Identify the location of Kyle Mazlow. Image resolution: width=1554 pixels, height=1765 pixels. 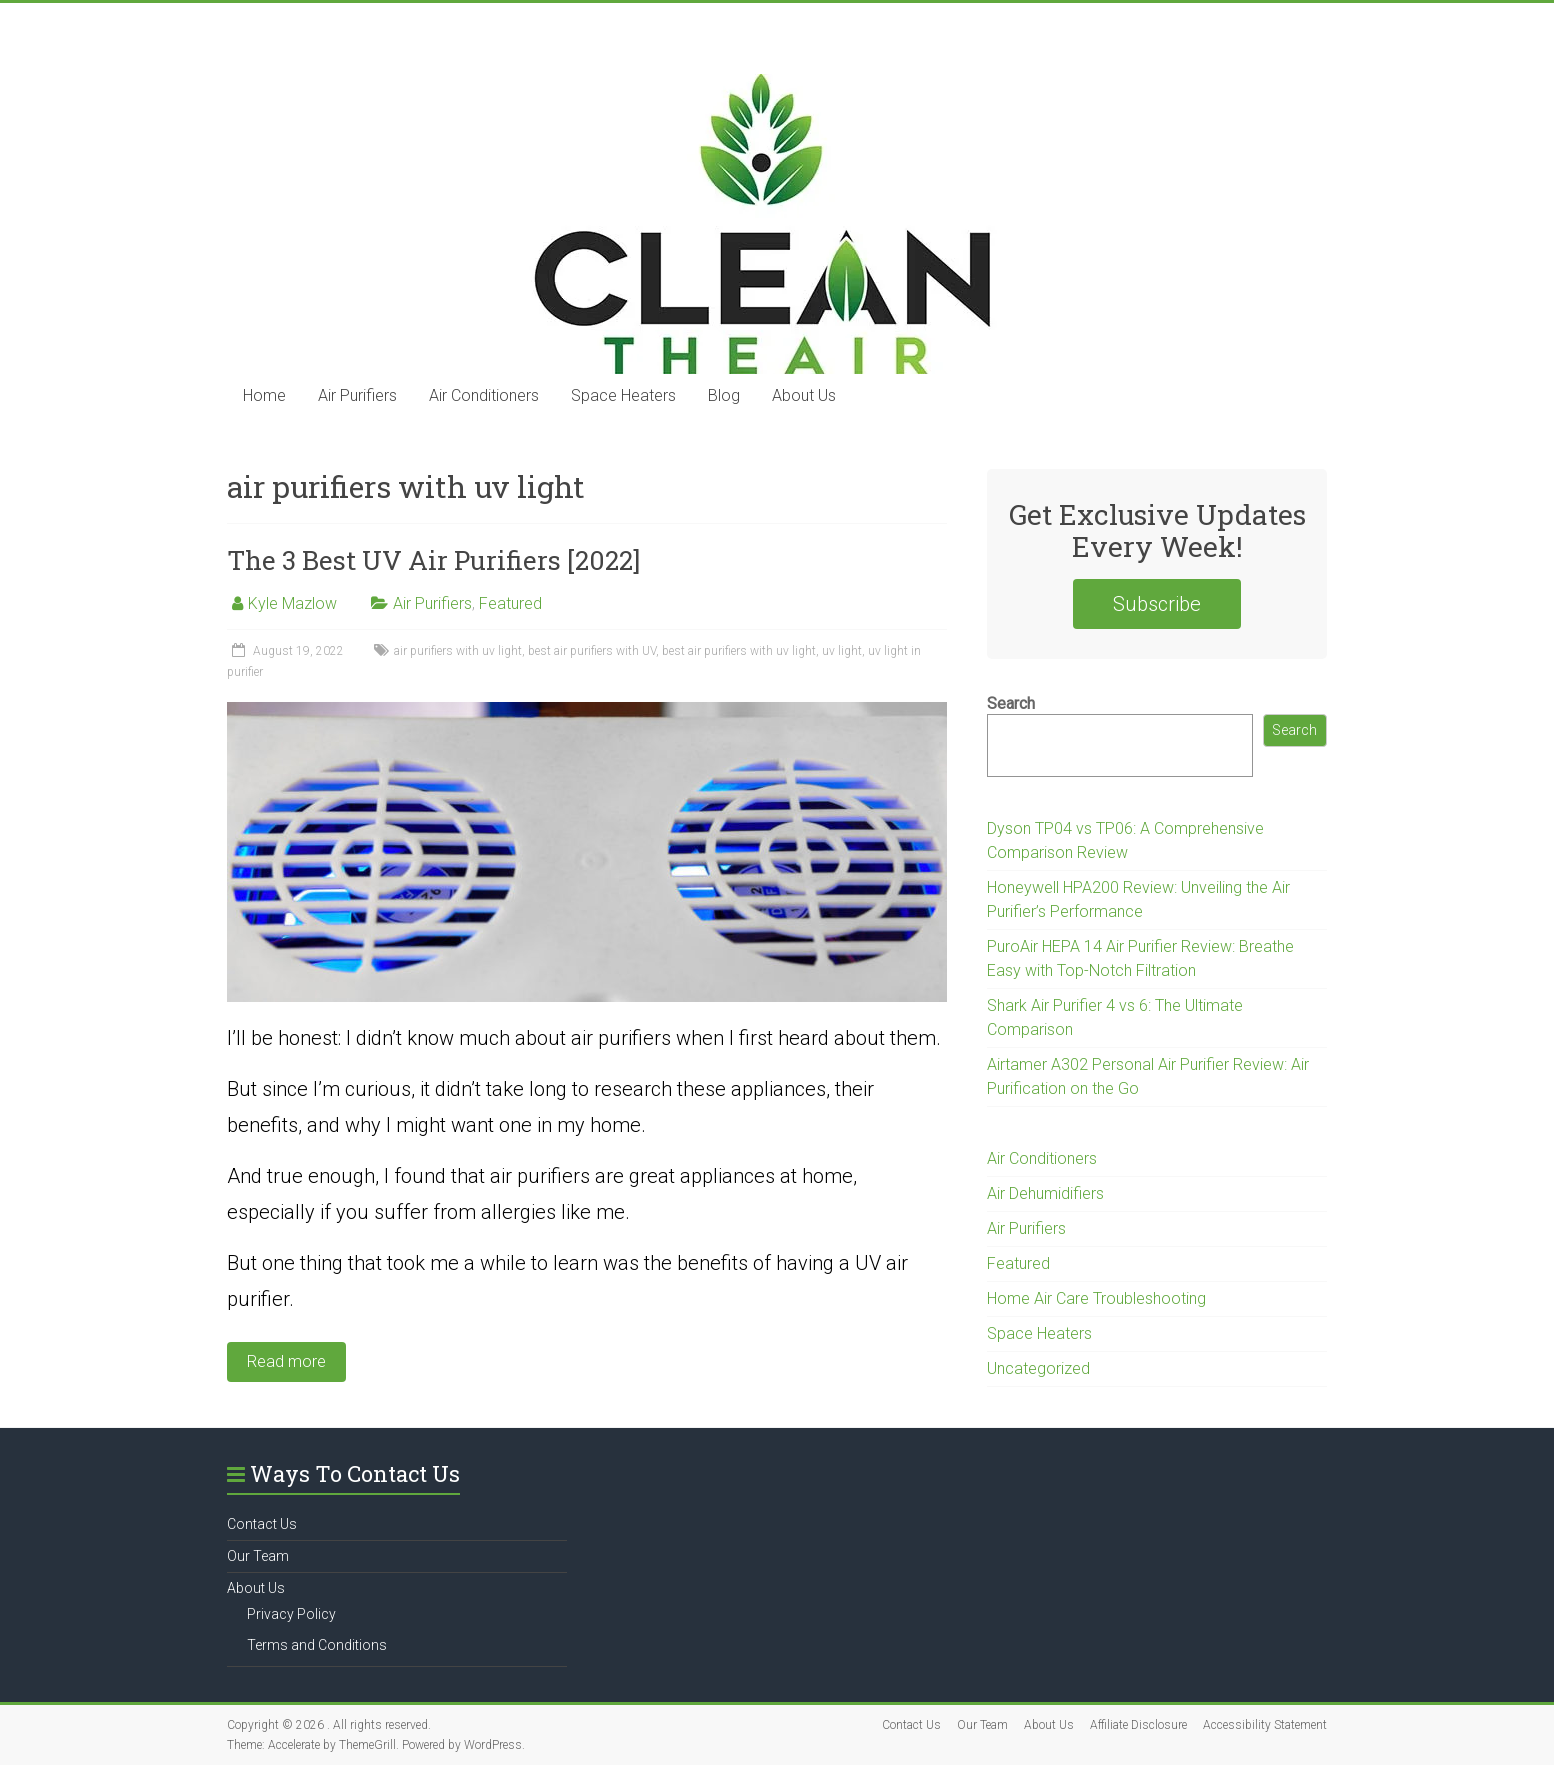
(292, 603).